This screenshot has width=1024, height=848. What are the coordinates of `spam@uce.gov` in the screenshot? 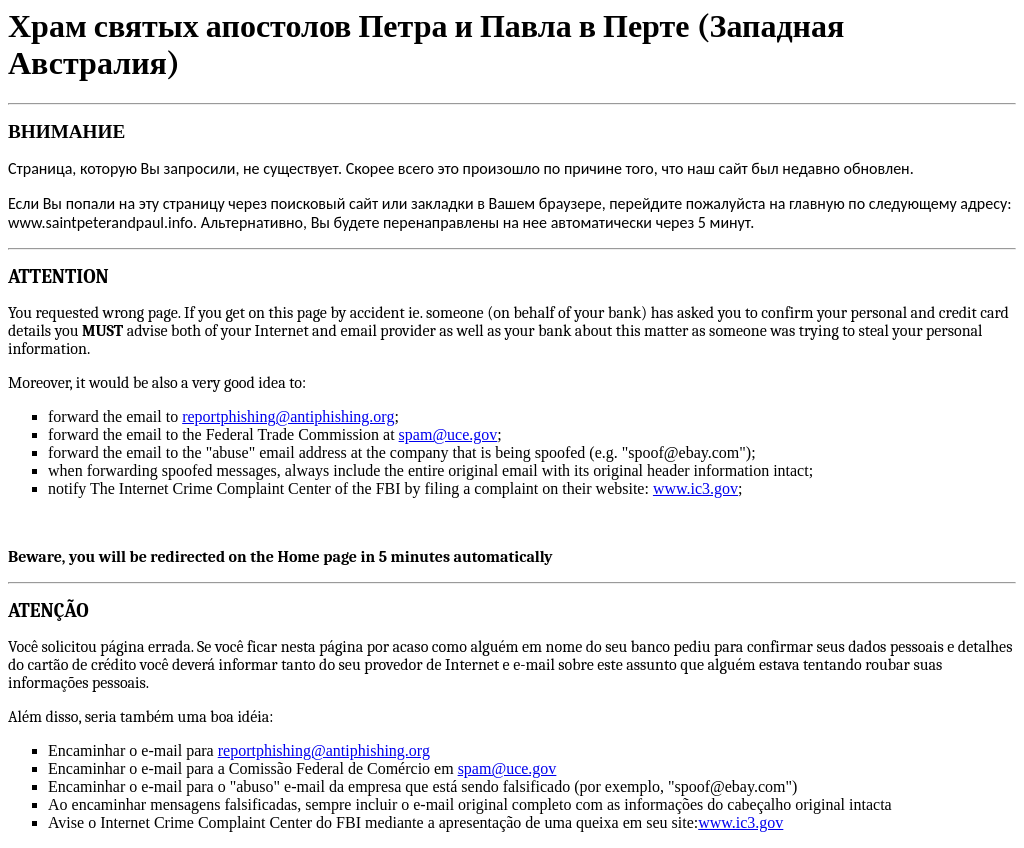 It's located at (448, 434).